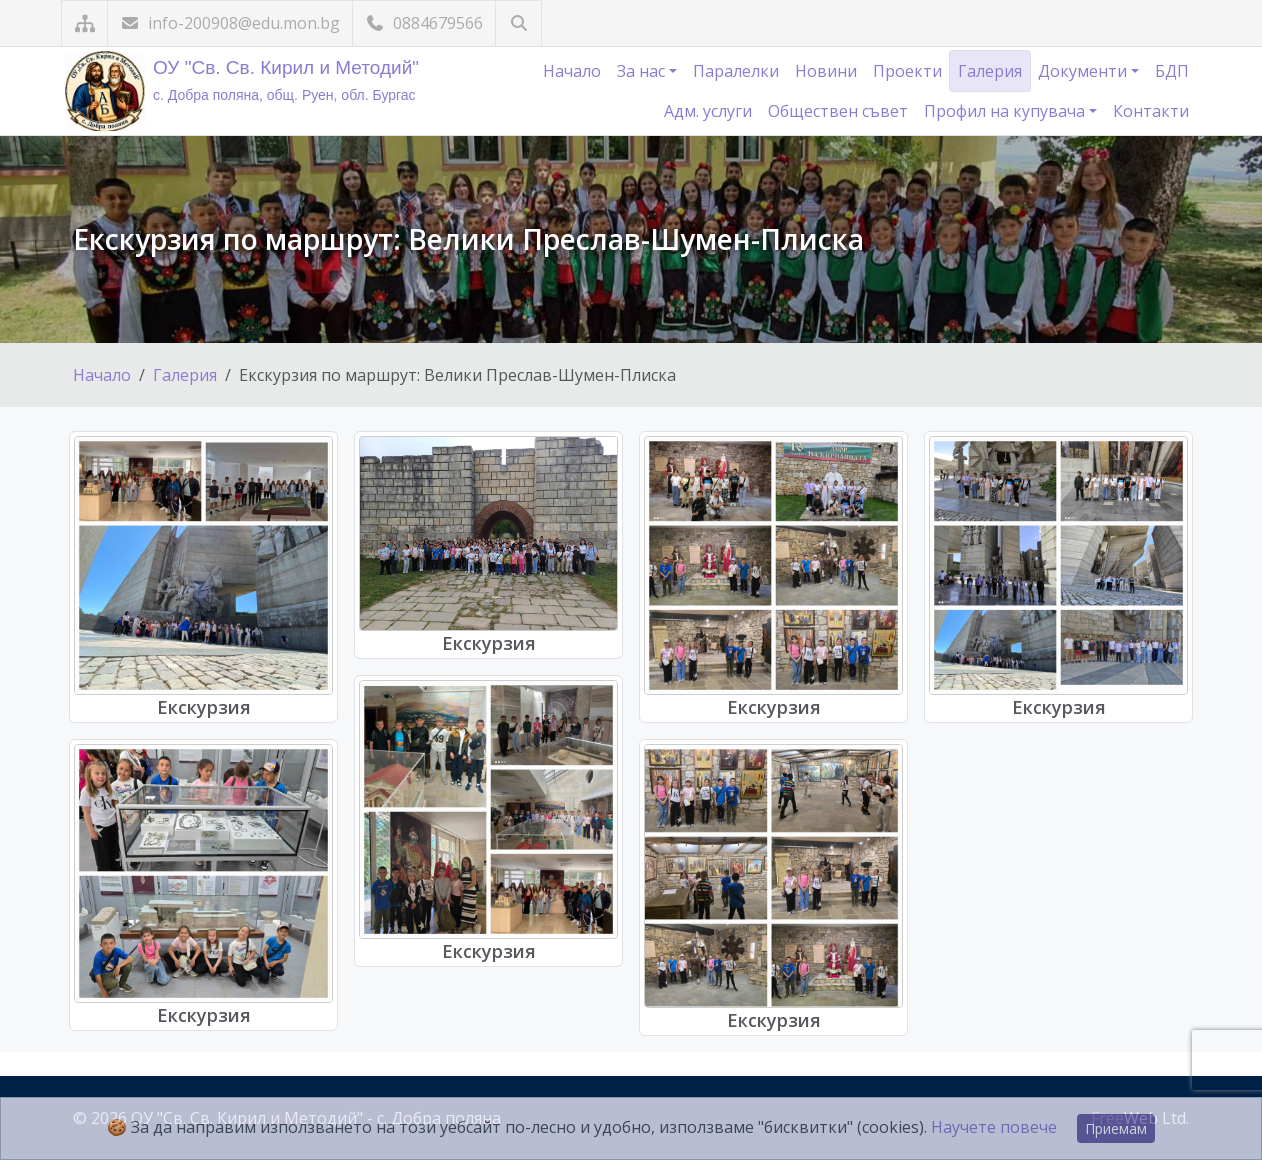 The height and width of the screenshot is (1160, 1262). Describe the element at coordinates (643, 71) in the screenshot. I see `За нас` at that location.